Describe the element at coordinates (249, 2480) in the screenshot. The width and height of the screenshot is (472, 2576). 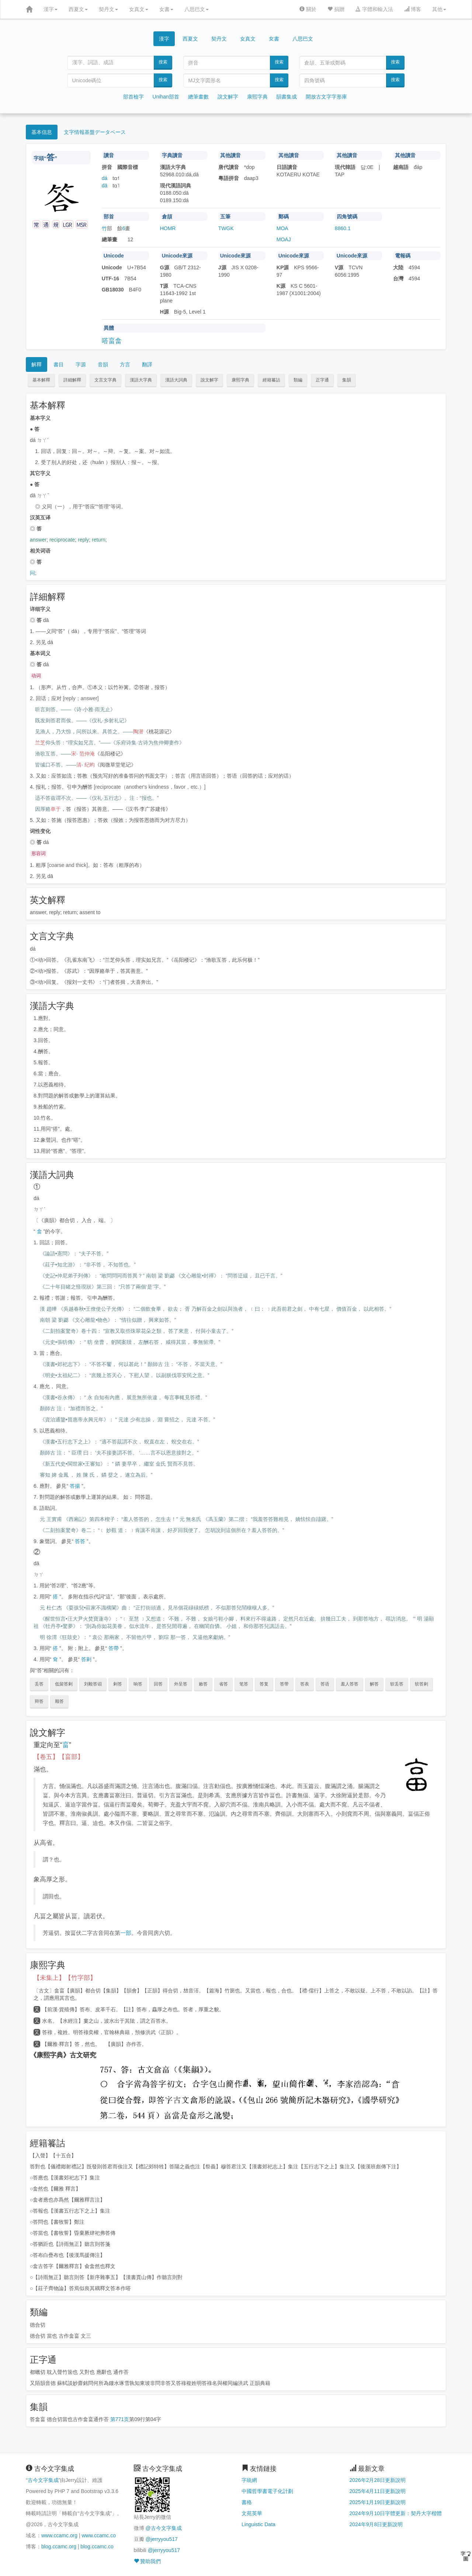
I see `字統網` at that location.